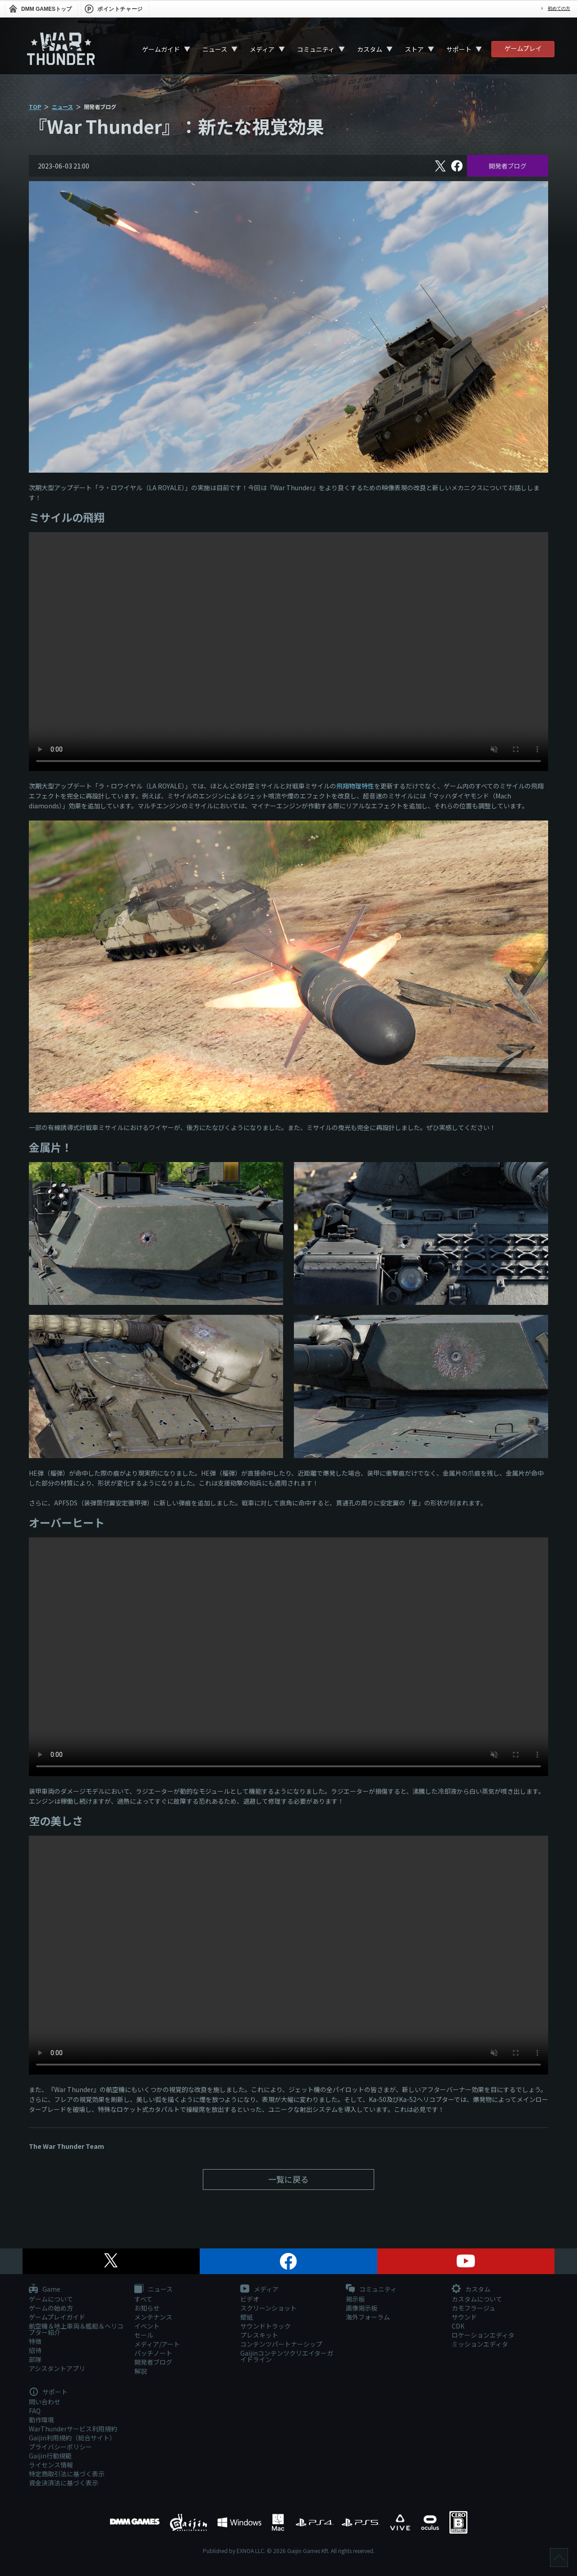 Image resolution: width=577 pixels, height=2576 pixels. I want to click on 一覧に戻る, so click(288, 2179).